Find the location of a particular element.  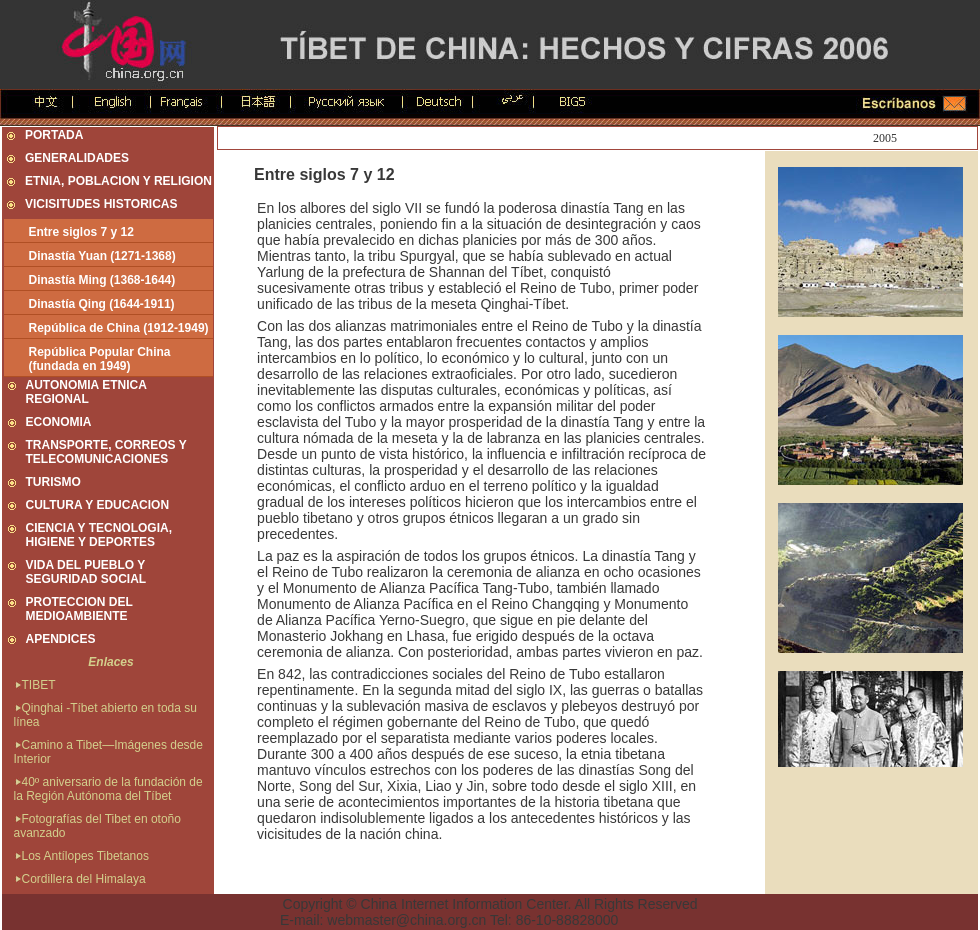

Dinastía Qing (1644-1911) is located at coordinates (102, 304).